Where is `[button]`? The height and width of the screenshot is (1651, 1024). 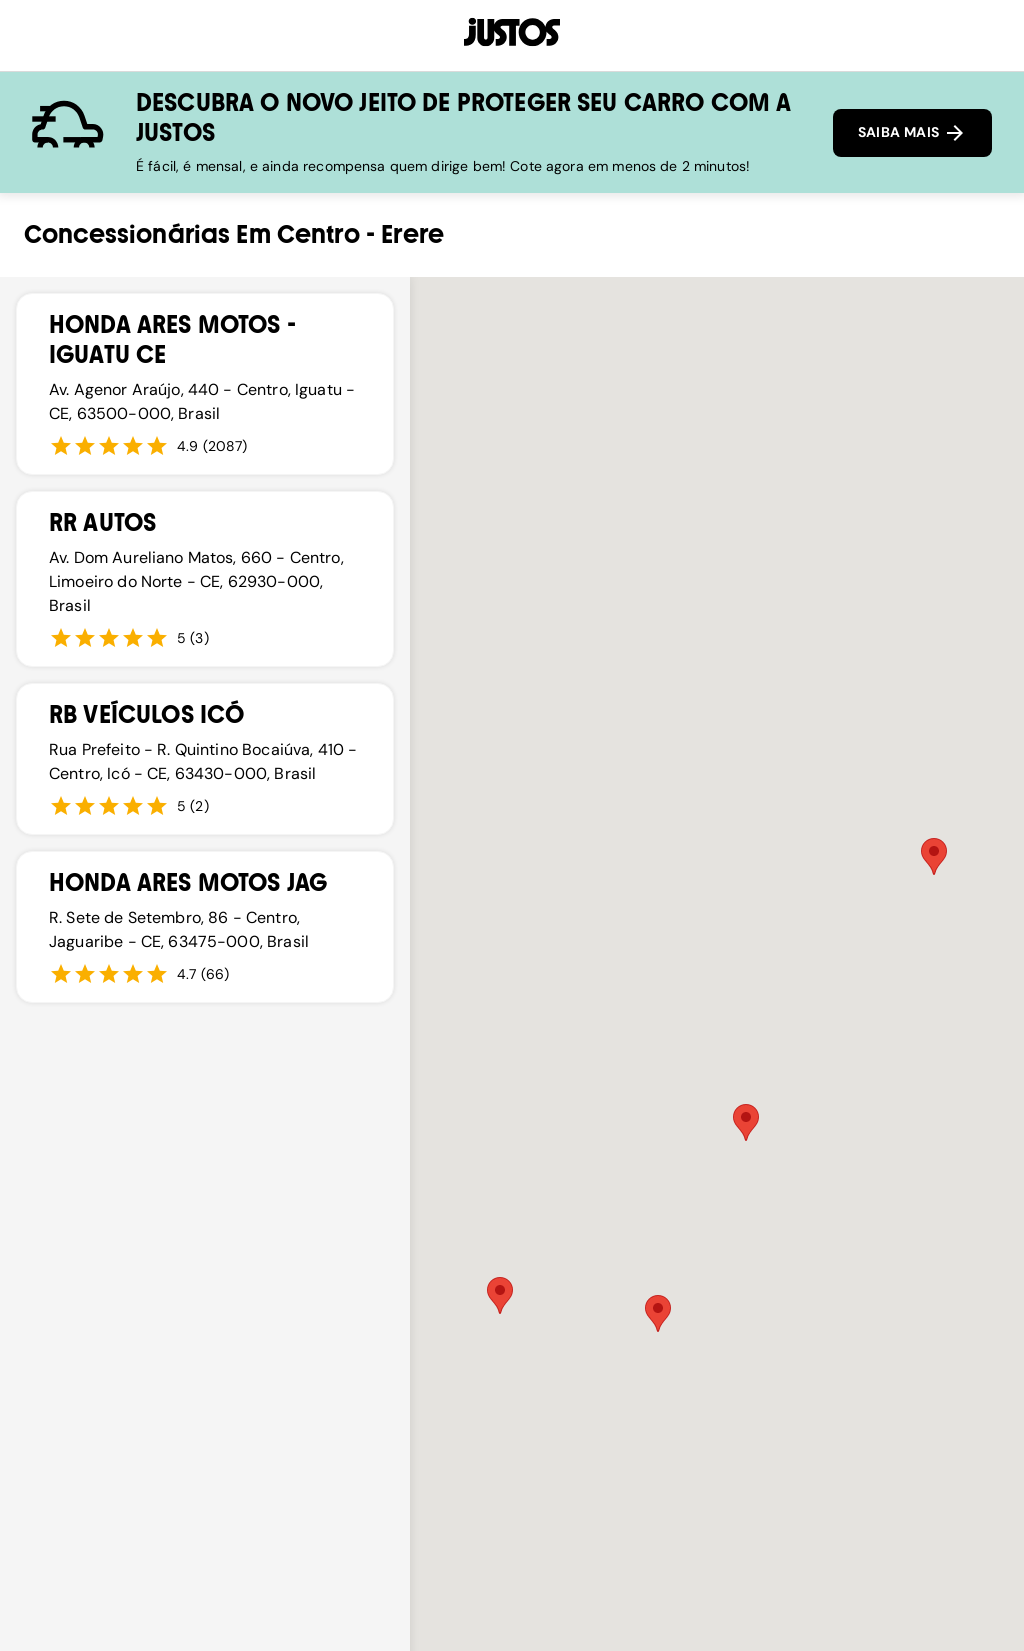
[button] is located at coordinates (500, 1295).